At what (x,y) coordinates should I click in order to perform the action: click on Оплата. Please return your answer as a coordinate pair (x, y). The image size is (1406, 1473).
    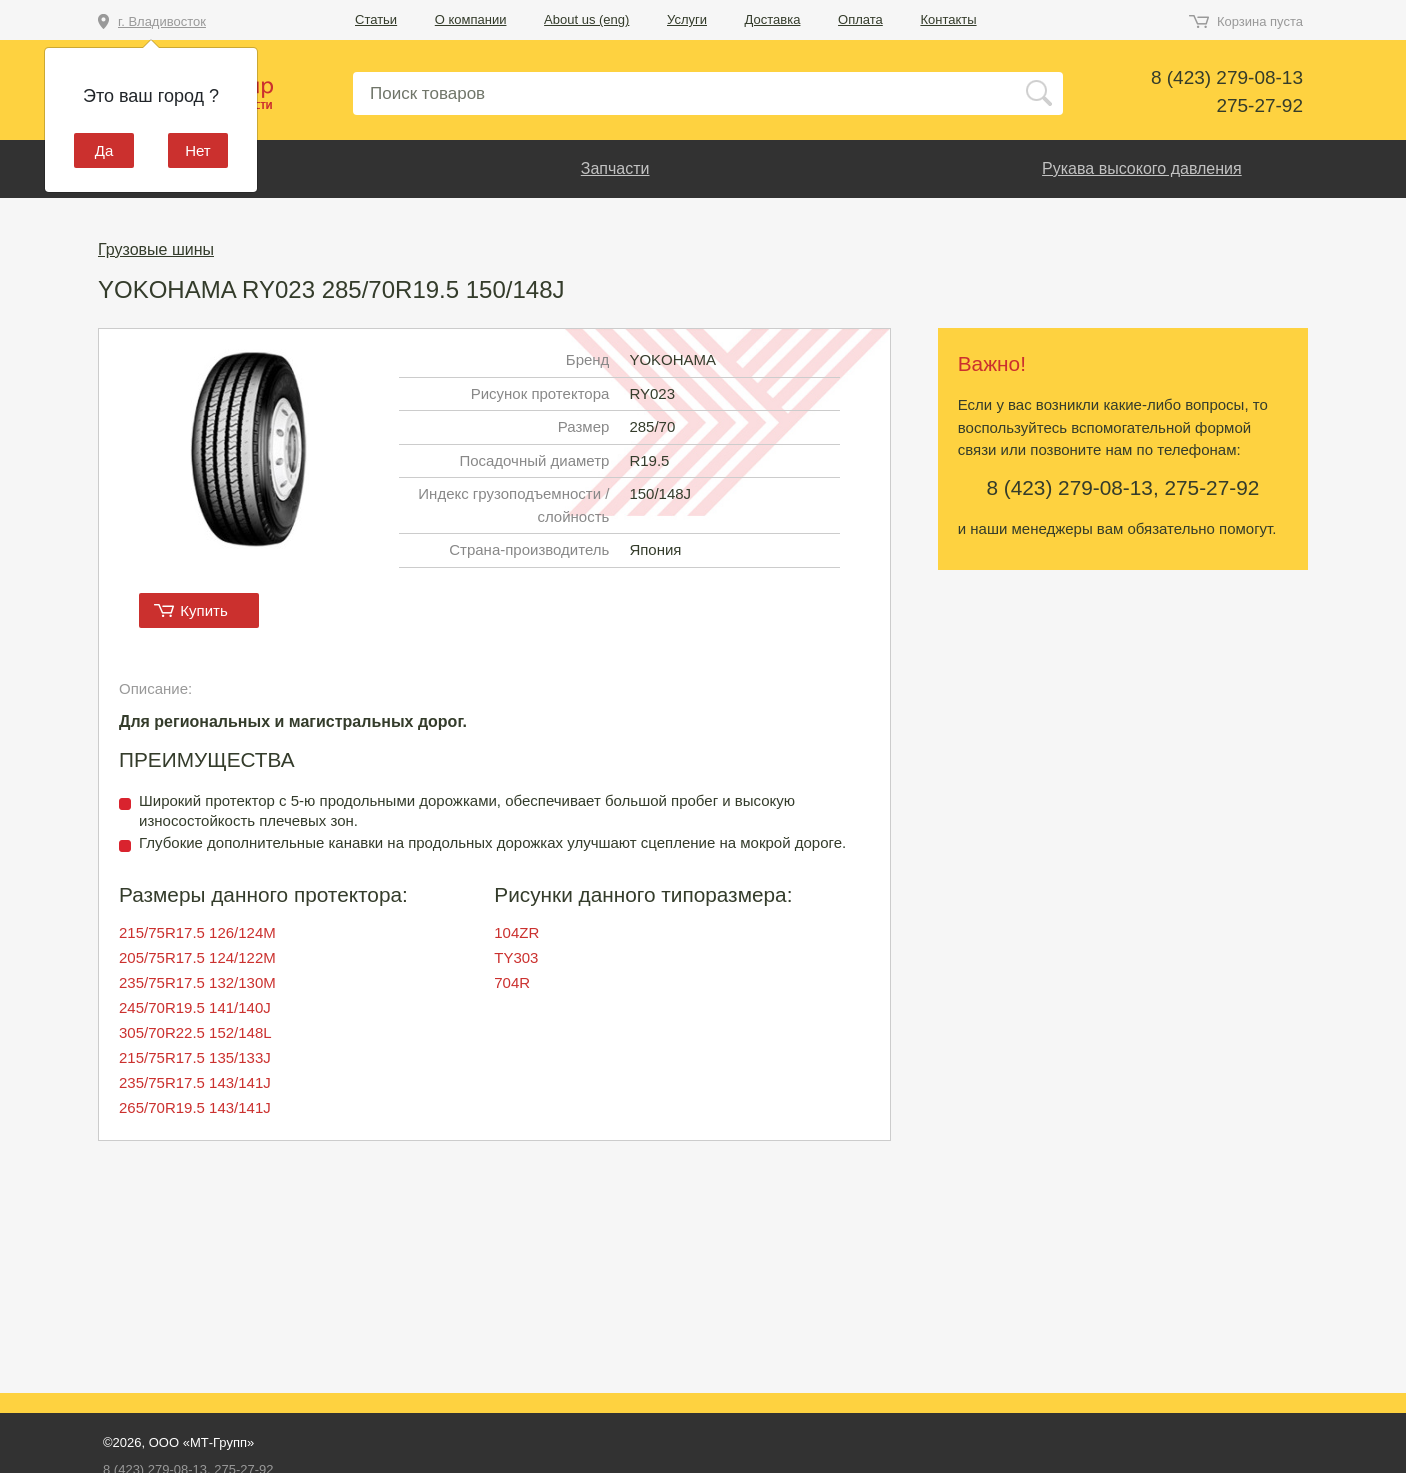
    Looking at the image, I should click on (860, 19).